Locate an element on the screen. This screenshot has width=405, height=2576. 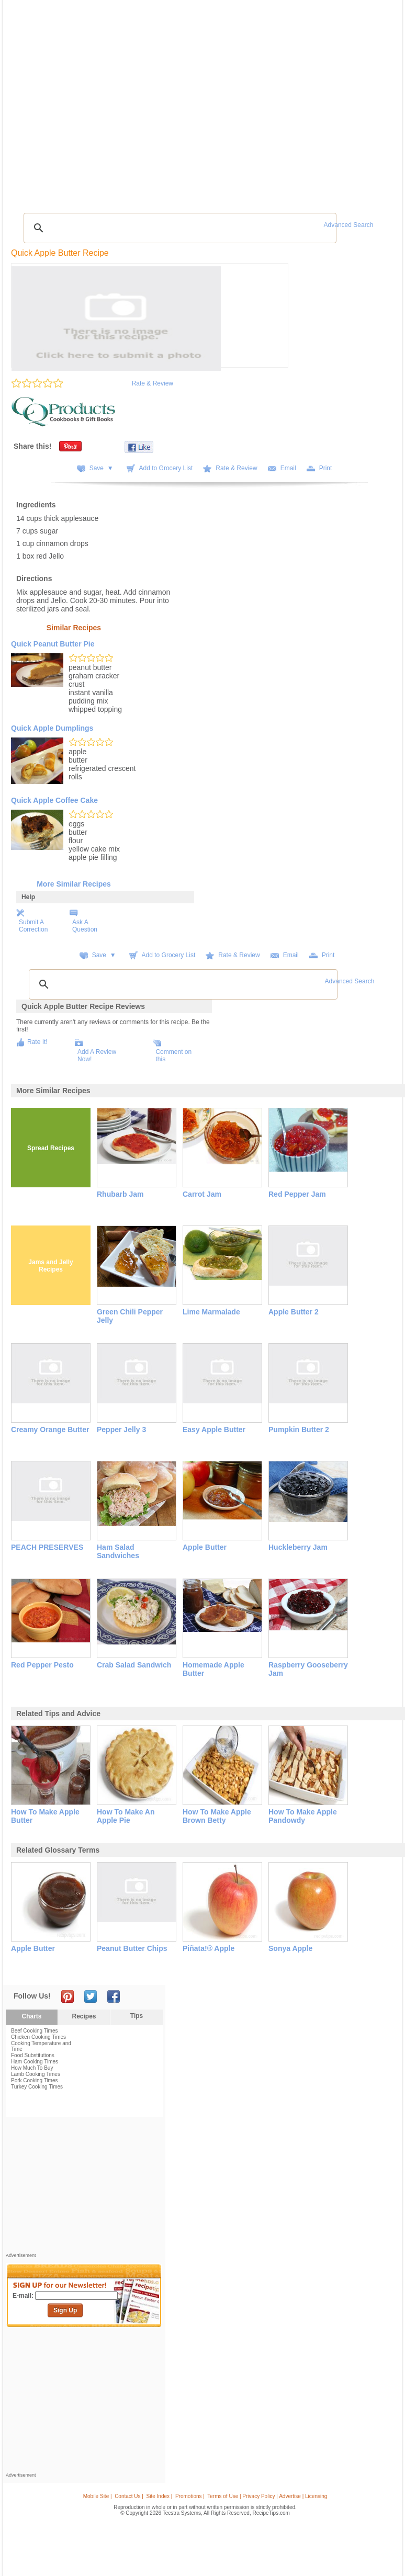
Mobile Site | is located at coordinates (97, 2496).